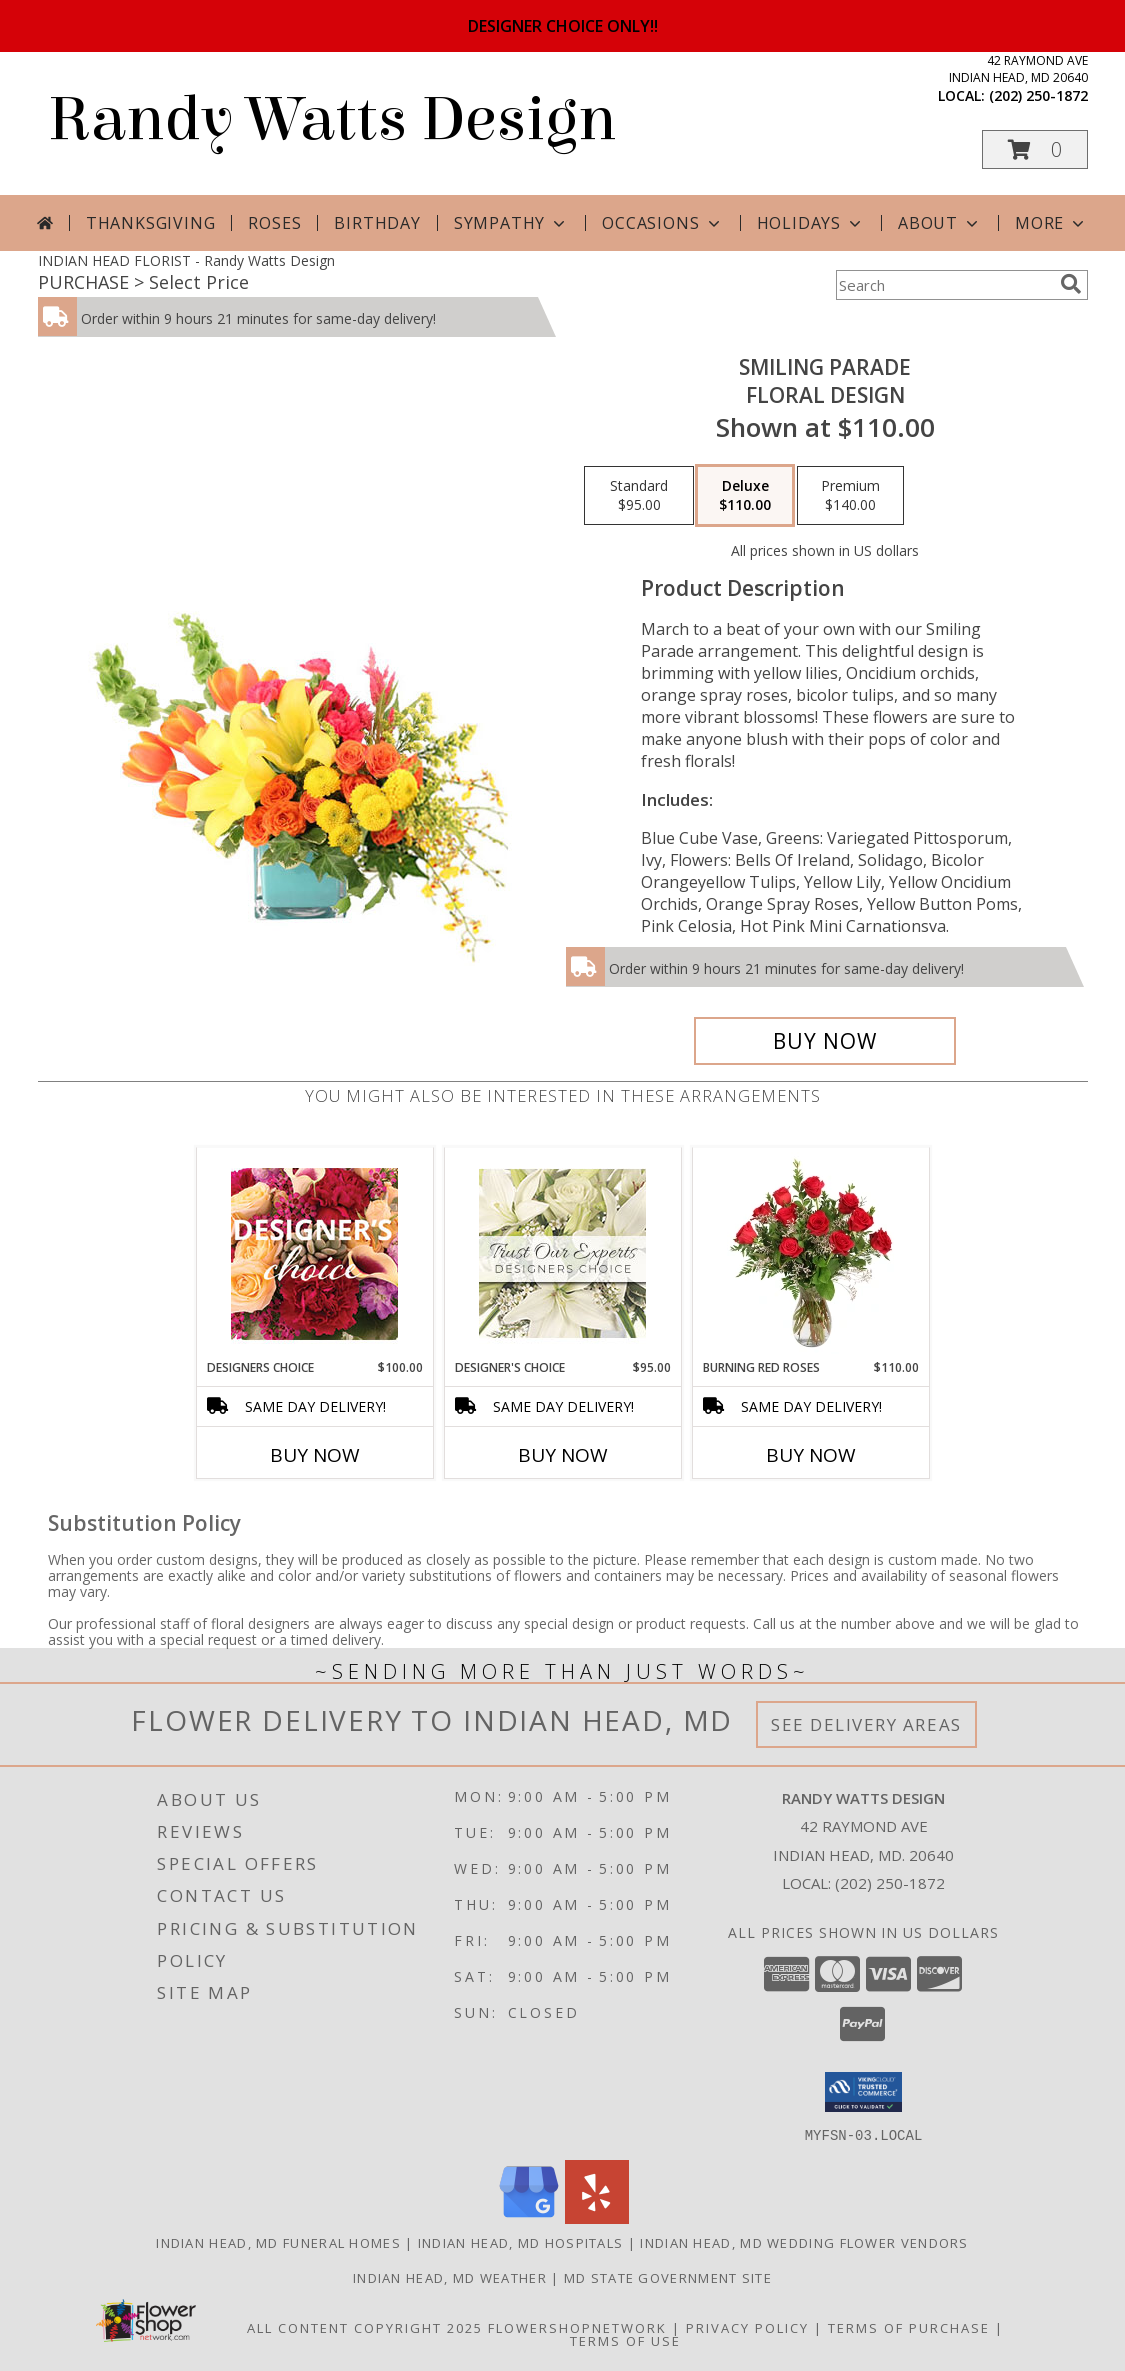  Describe the element at coordinates (563, 1455) in the screenshot. I see `Buy Now [Buy DESIGNER'S CHOICE Now for $95.00]` at that location.